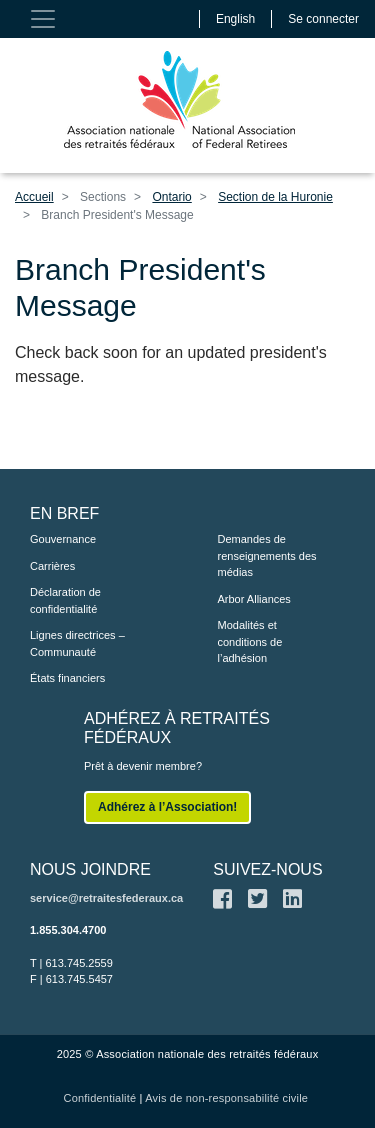 The height and width of the screenshot is (1128, 375). What do you see at coordinates (226, 1098) in the screenshot?
I see `Avis de non-responsabilité civile` at bounding box center [226, 1098].